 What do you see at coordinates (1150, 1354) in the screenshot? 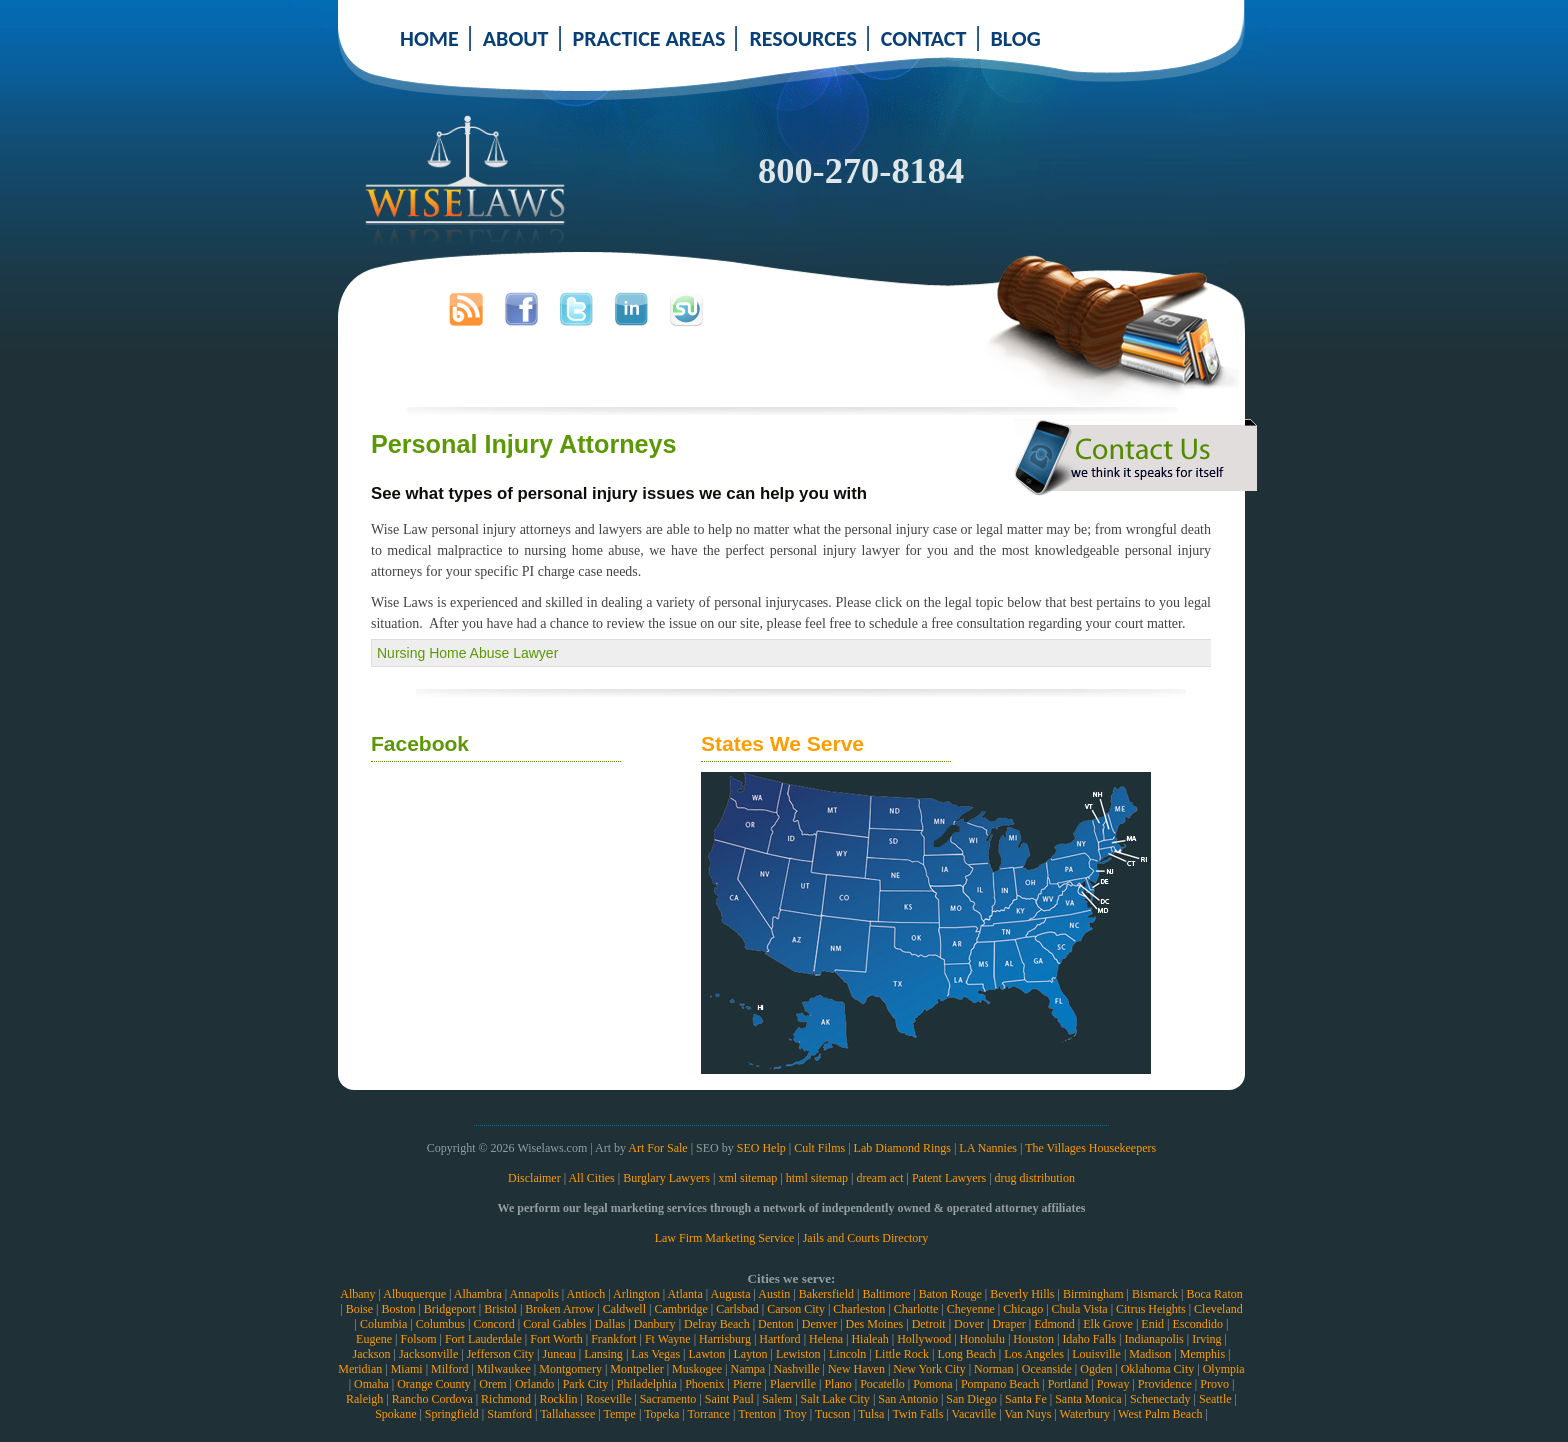
I see `Madison` at bounding box center [1150, 1354].